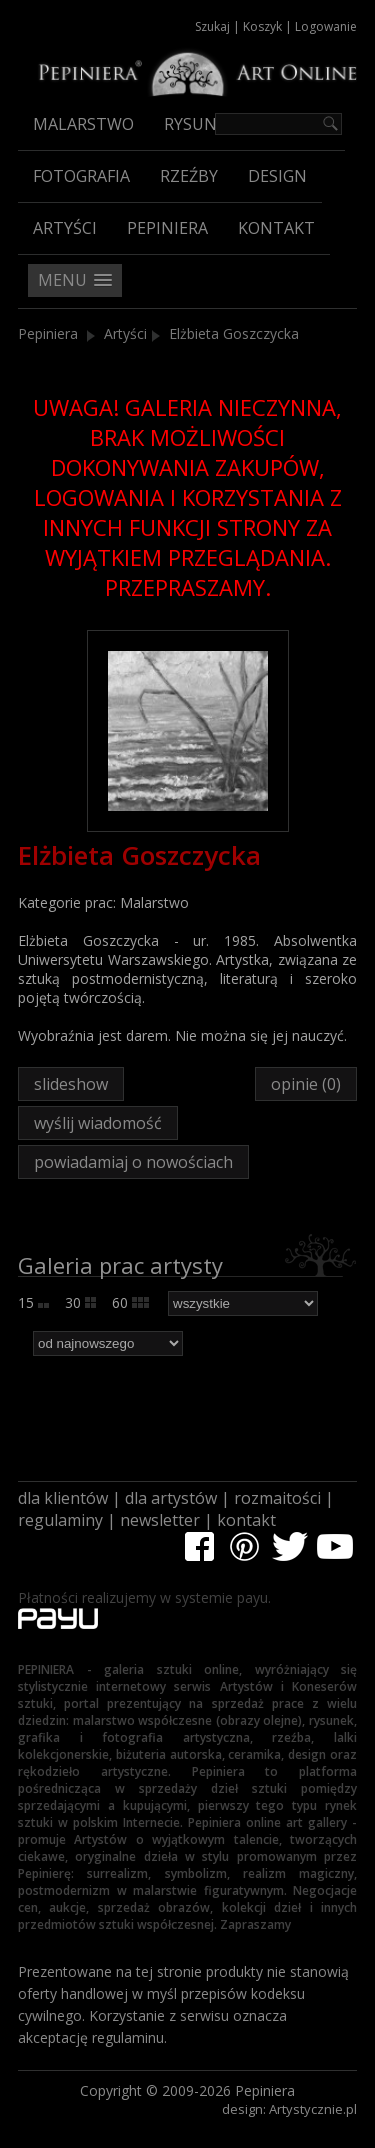 Image resolution: width=375 pixels, height=2148 pixels. Describe the element at coordinates (130, 1302) in the screenshot. I see `60` at that location.